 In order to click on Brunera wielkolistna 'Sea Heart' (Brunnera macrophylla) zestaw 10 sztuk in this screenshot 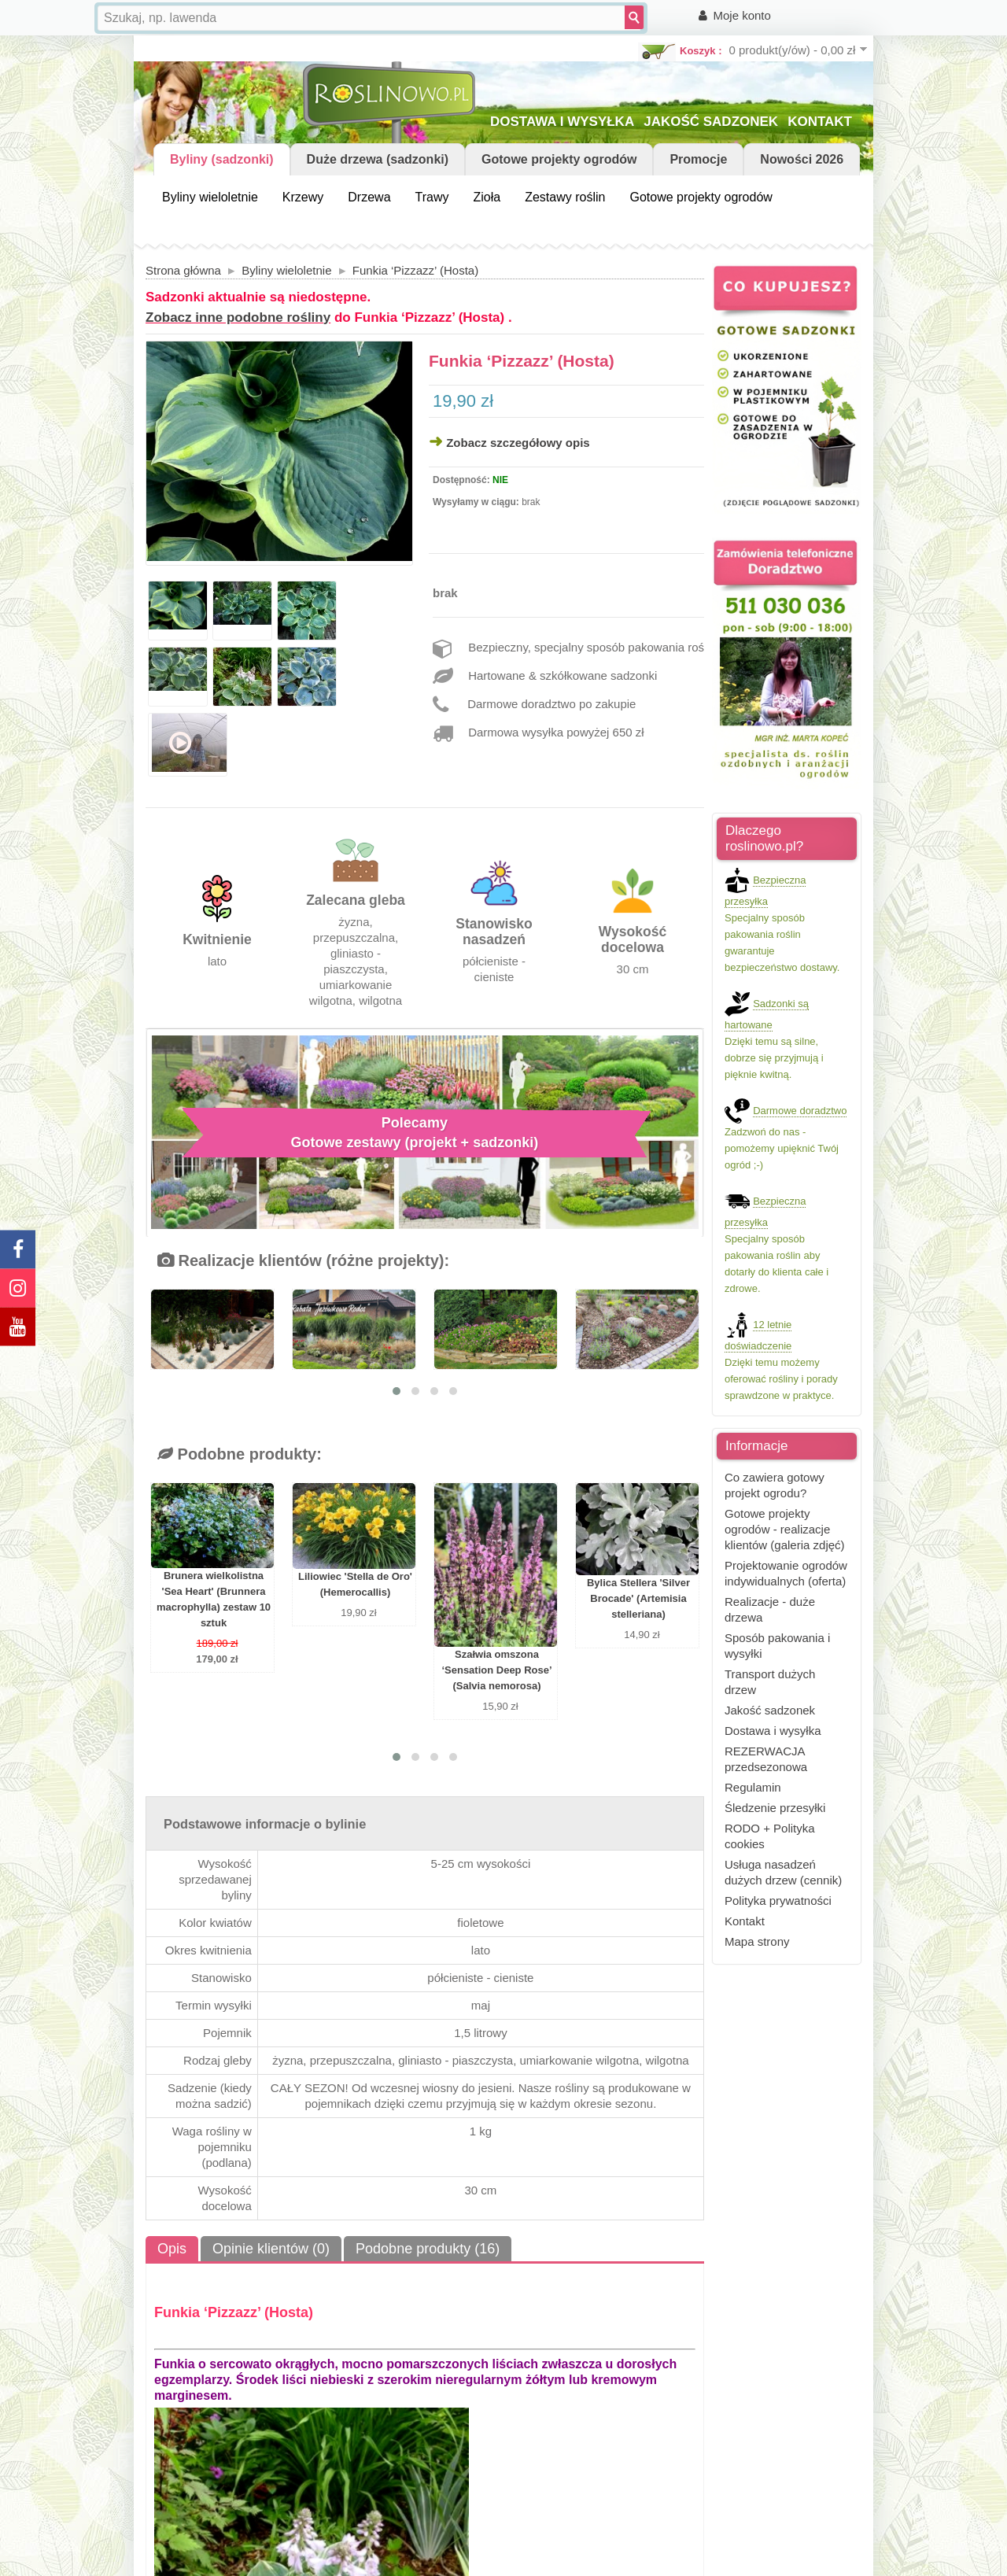, I will do `click(214, 1599)`.